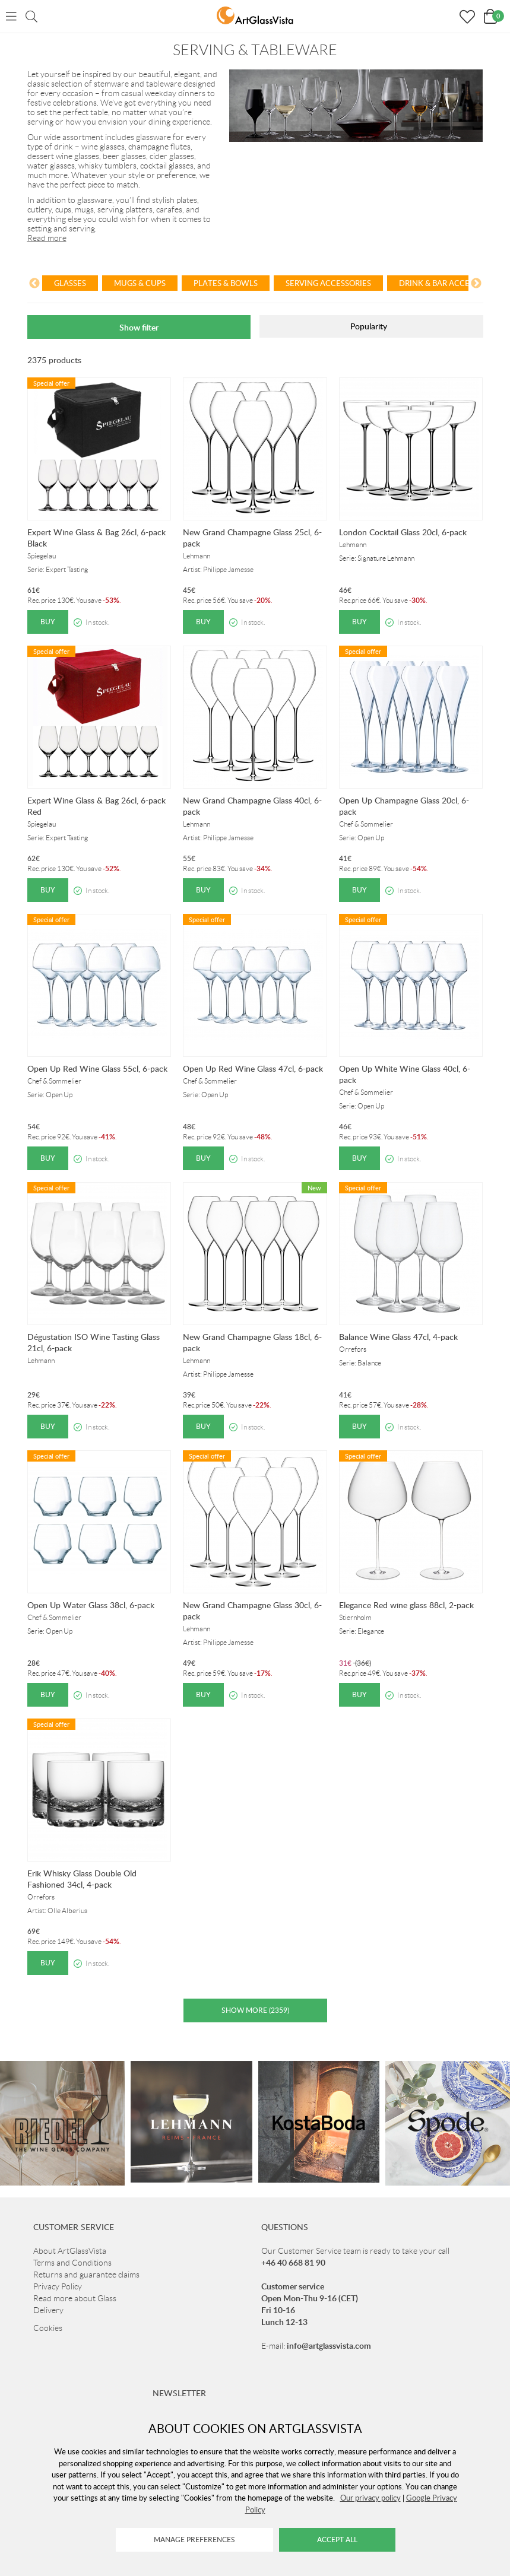 This screenshot has width=510, height=2576. What do you see at coordinates (72, 2262) in the screenshot?
I see `Terms and Conditions` at bounding box center [72, 2262].